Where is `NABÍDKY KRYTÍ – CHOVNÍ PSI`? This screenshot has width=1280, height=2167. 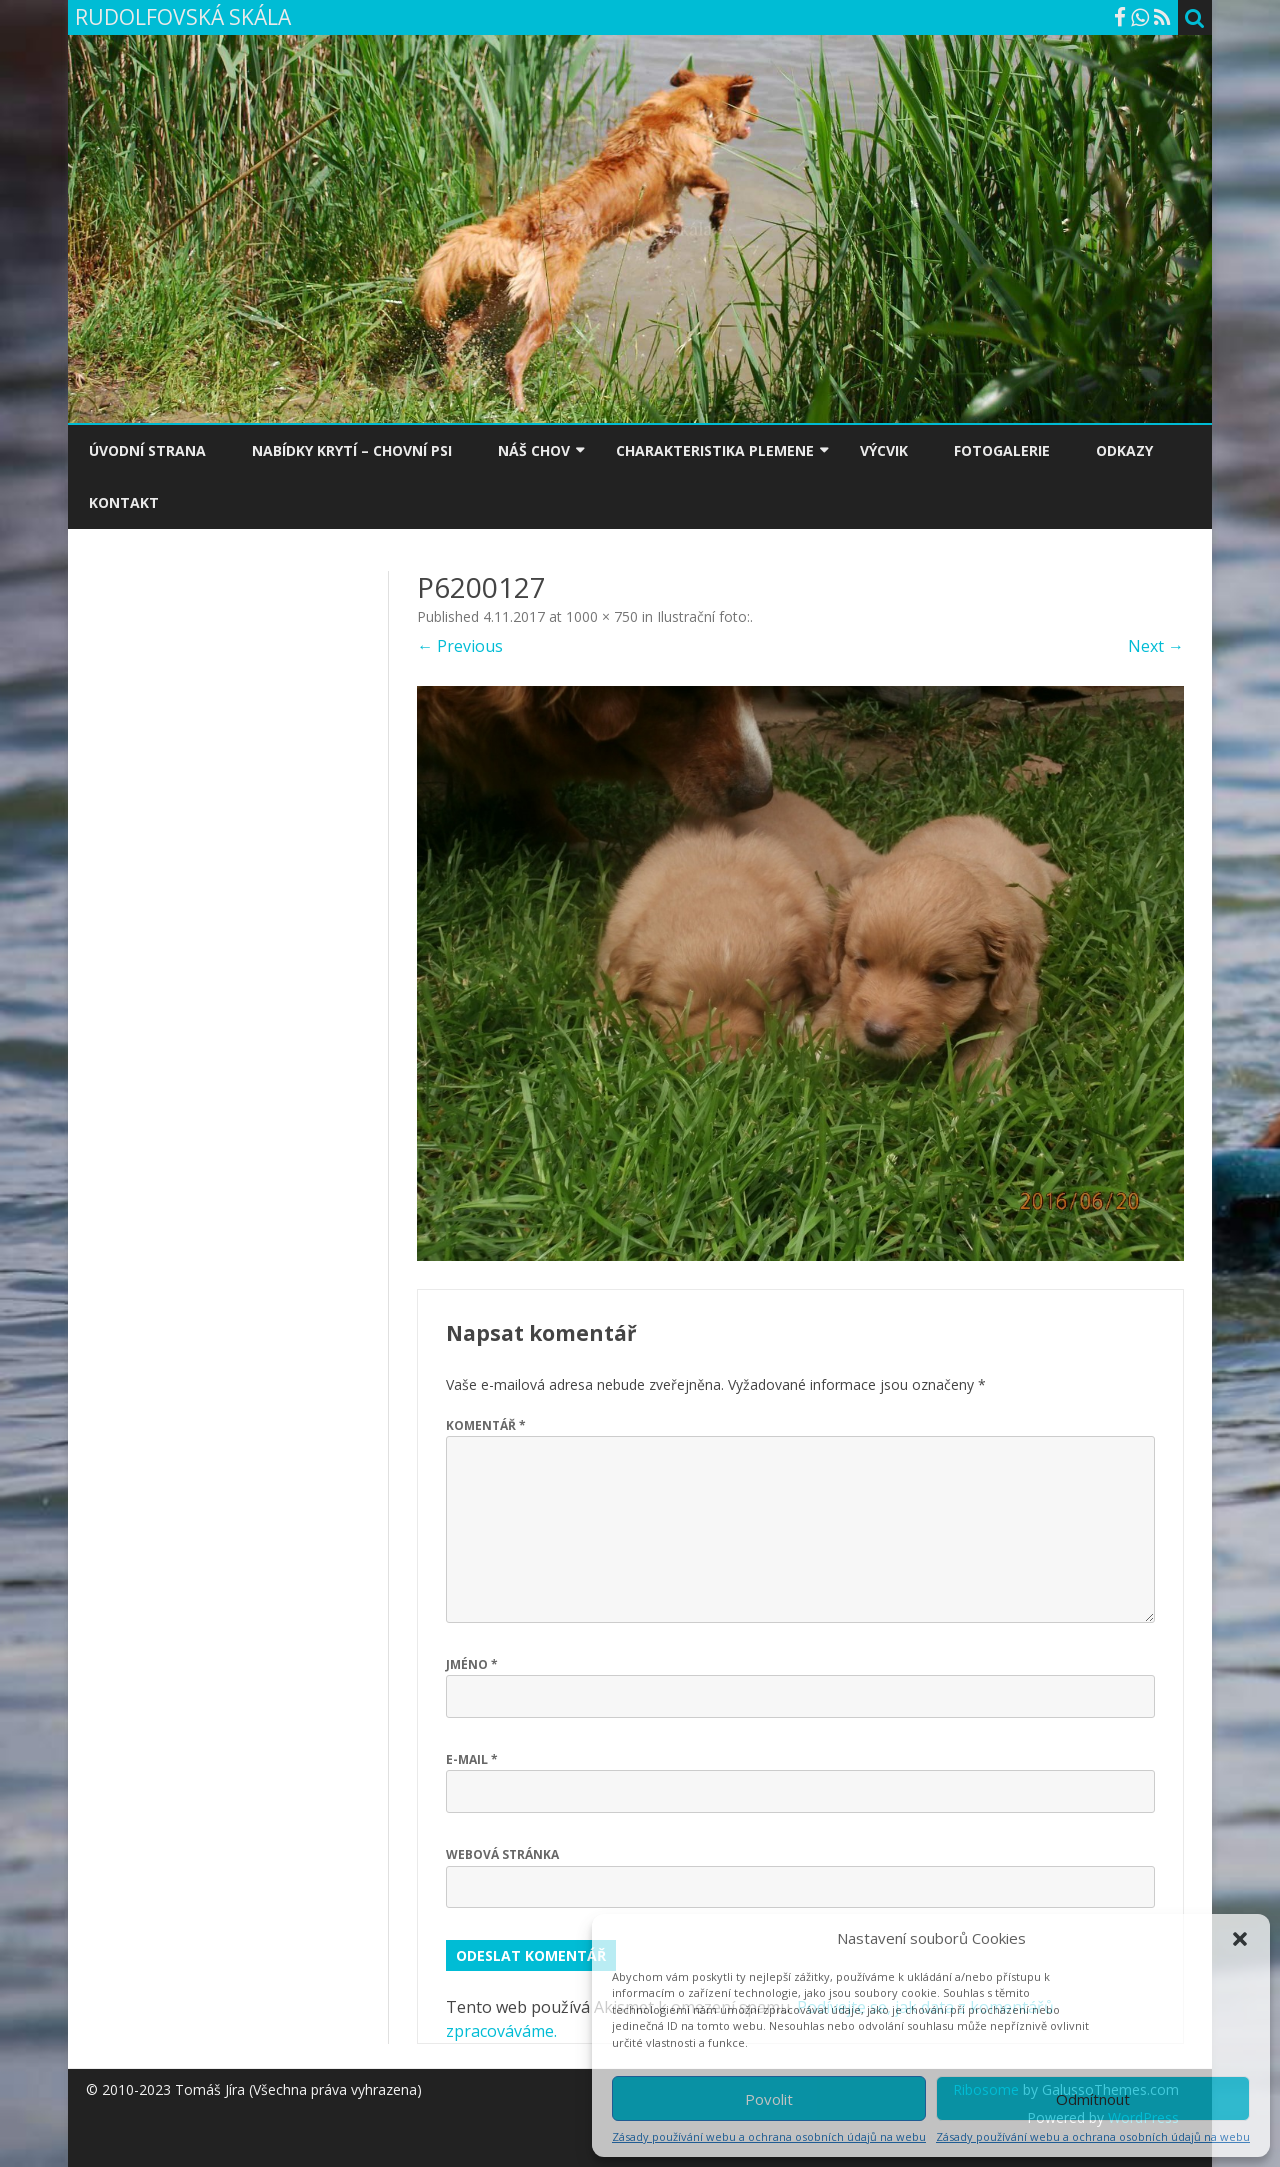 NABÍDKY KRYTÍ – CHOVNÍ PSI is located at coordinates (352, 450).